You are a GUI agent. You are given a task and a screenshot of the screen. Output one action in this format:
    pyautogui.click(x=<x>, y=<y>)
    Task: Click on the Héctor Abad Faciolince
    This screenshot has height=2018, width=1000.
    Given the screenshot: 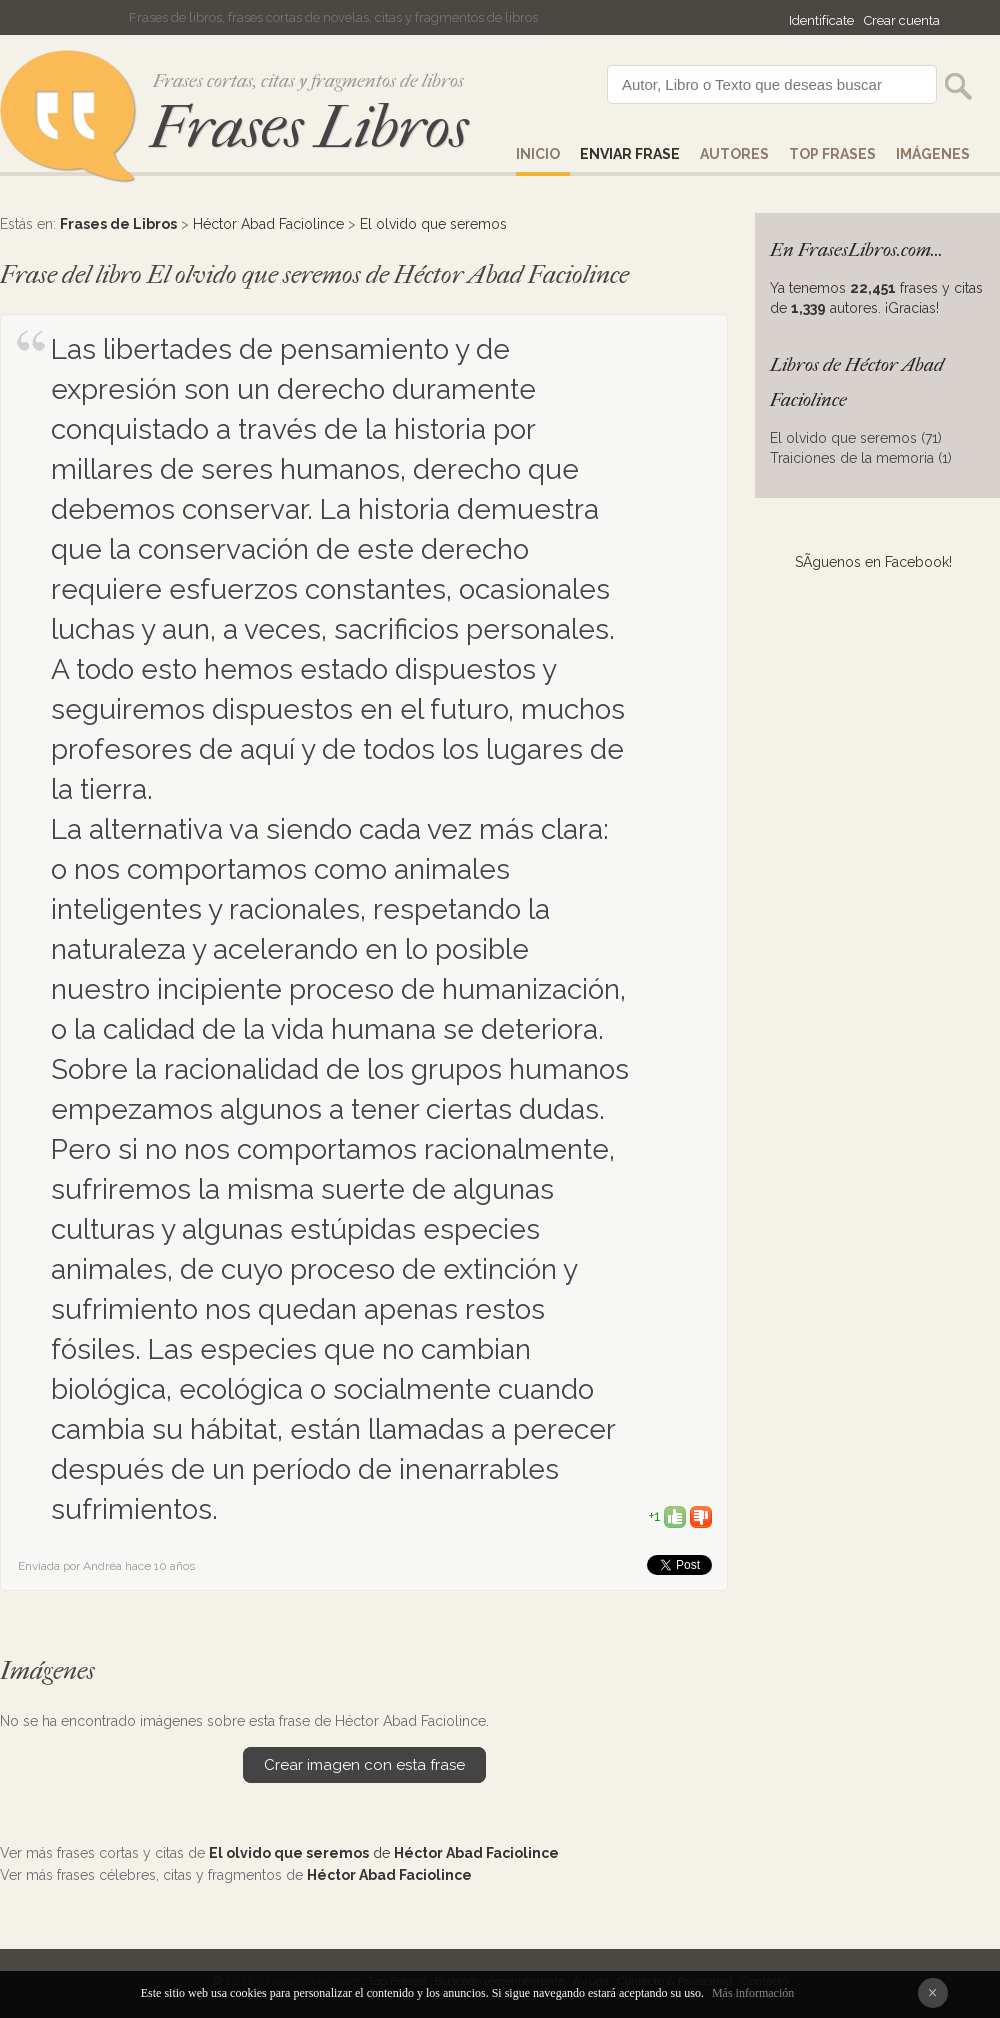 What is the action you would take?
    pyautogui.click(x=268, y=224)
    